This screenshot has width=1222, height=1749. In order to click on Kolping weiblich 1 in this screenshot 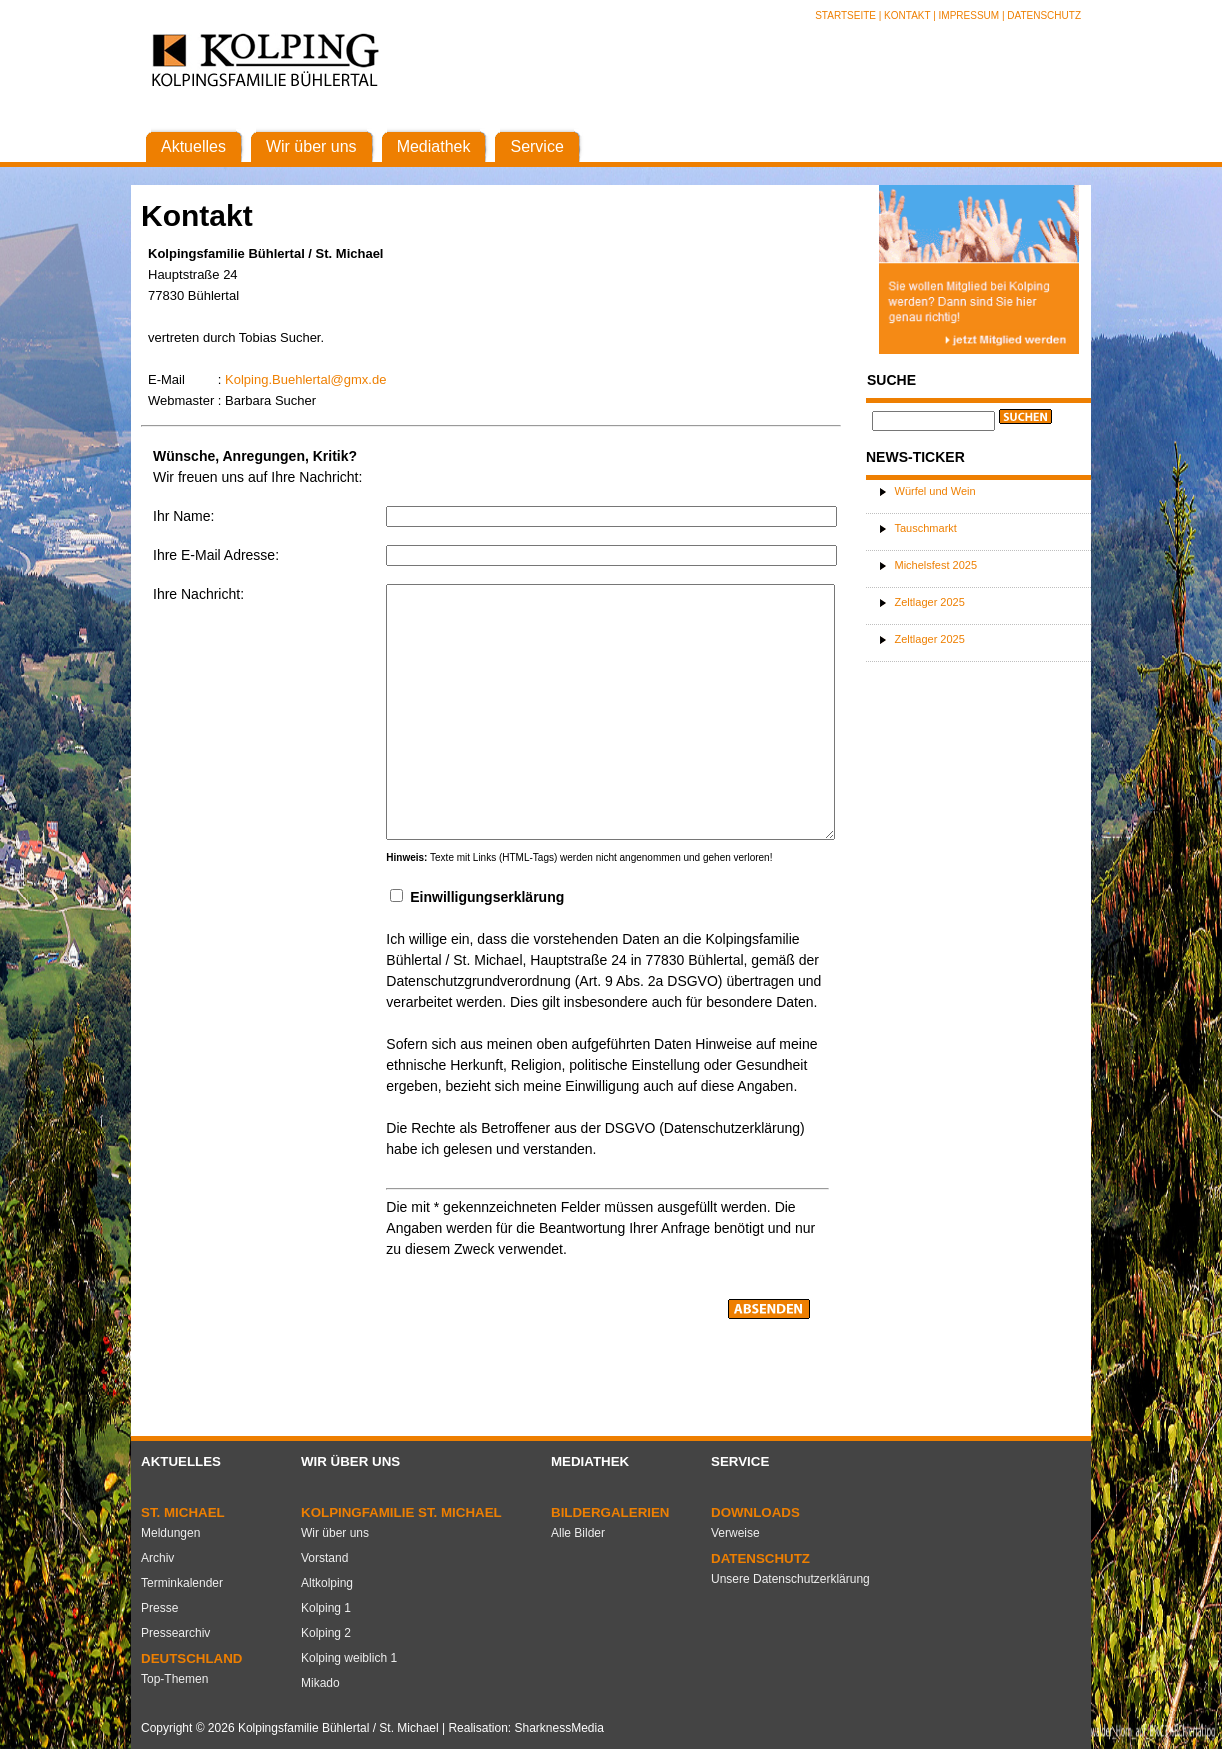, I will do `click(349, 1658)`.